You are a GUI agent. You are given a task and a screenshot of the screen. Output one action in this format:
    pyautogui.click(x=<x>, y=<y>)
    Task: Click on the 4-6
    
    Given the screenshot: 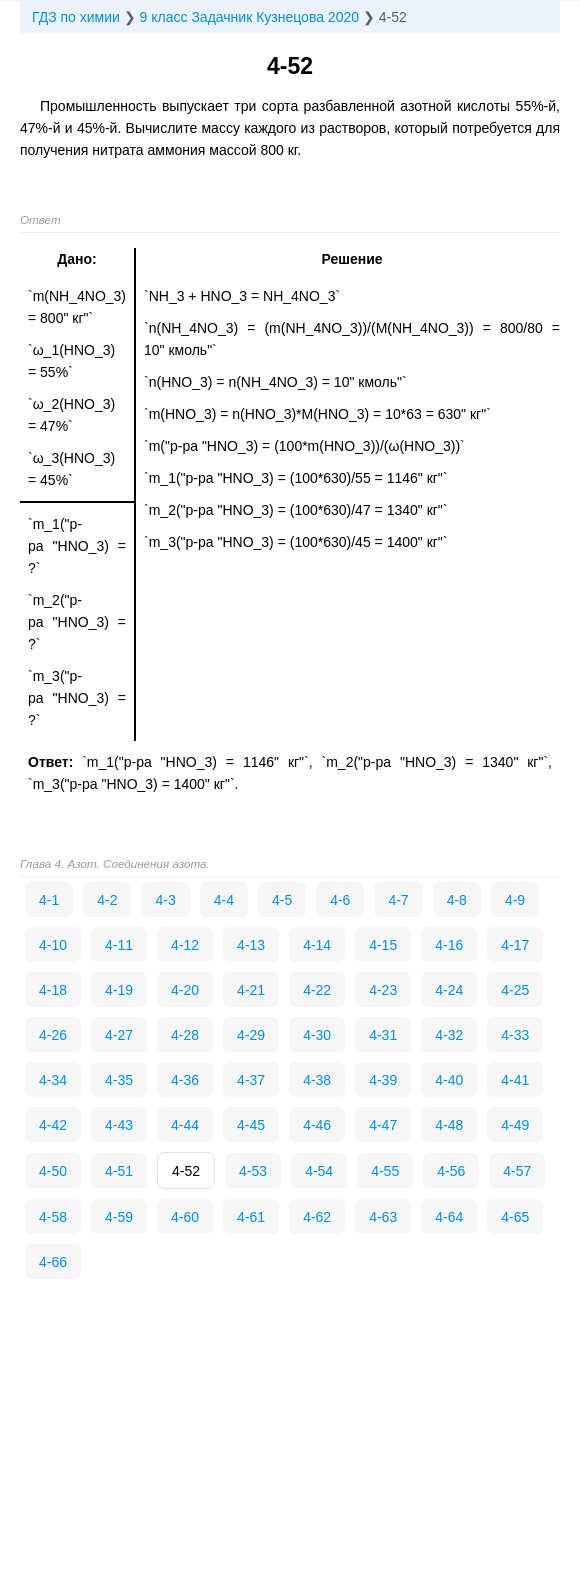 What is the action you would take?
    pyautogui.click(x=340, y=900)
    